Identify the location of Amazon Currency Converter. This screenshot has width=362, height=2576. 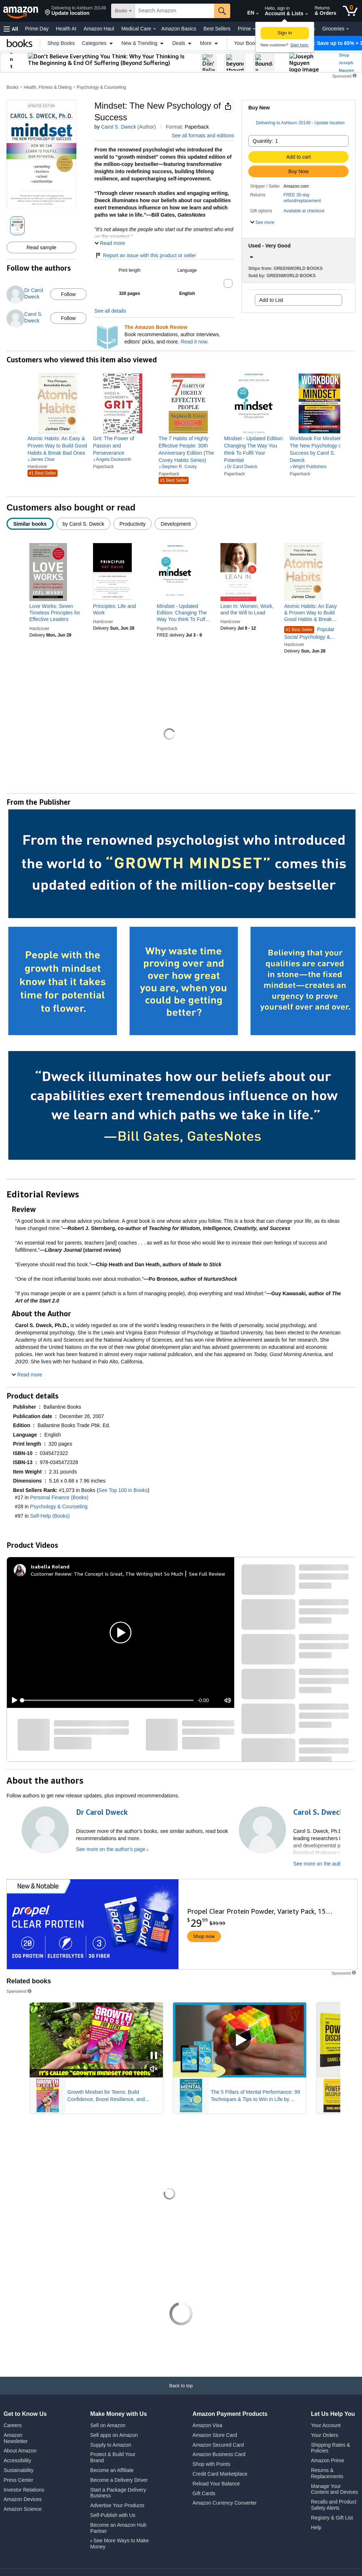
(225, 2503).